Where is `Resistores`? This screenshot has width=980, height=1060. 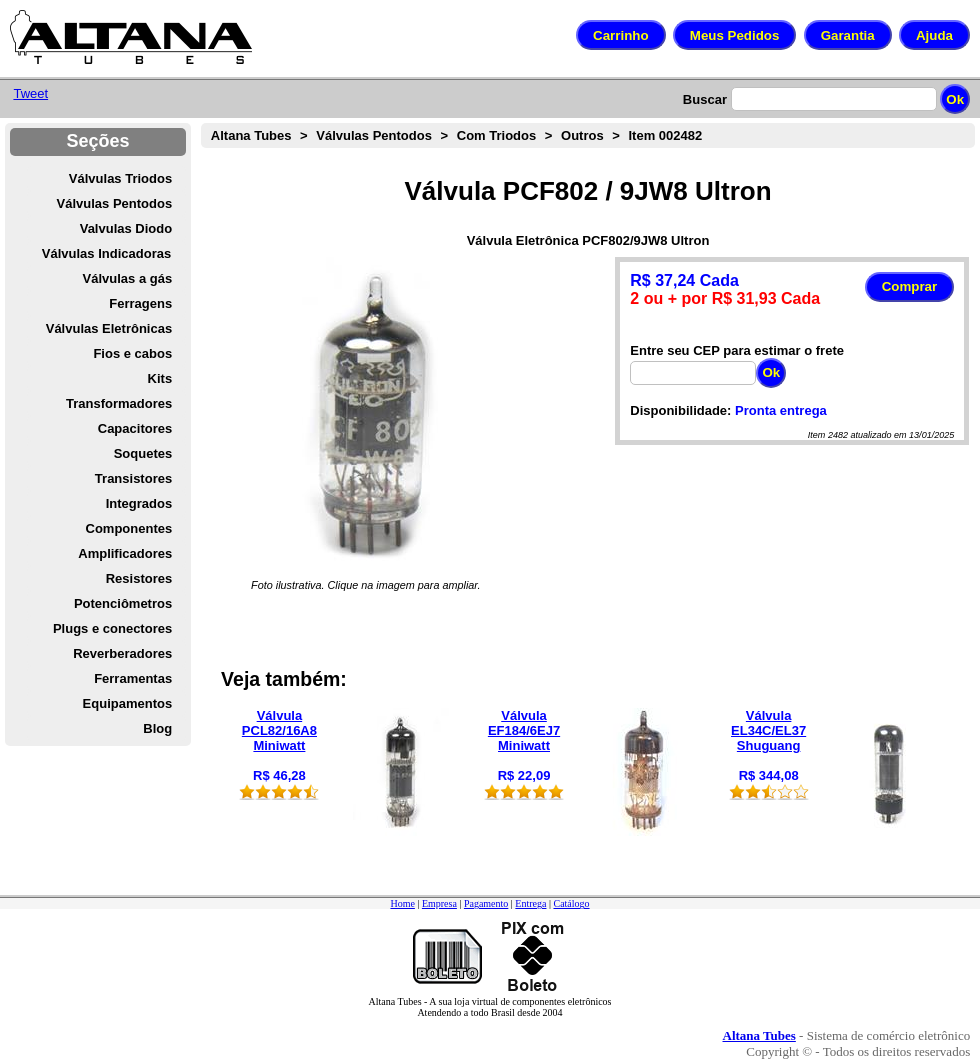
Resistores is located at coordinates (139, 578).